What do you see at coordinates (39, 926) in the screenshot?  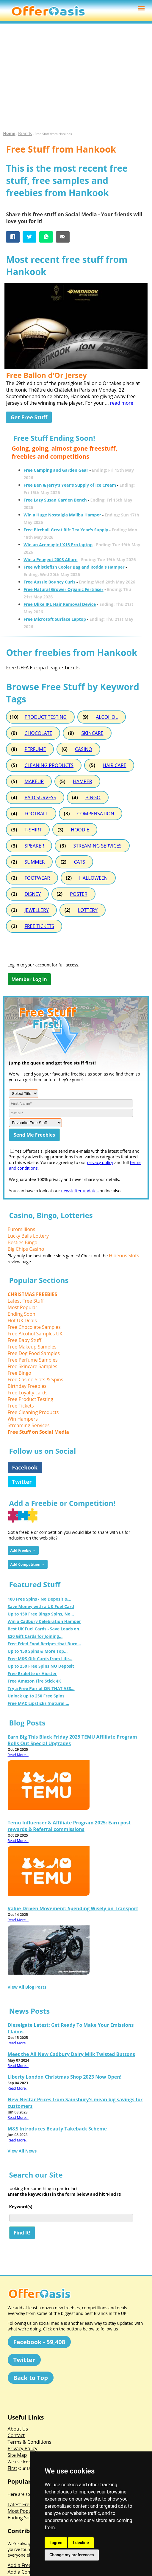 I see `FREE TICKETS` at bounding box center [39, 926].